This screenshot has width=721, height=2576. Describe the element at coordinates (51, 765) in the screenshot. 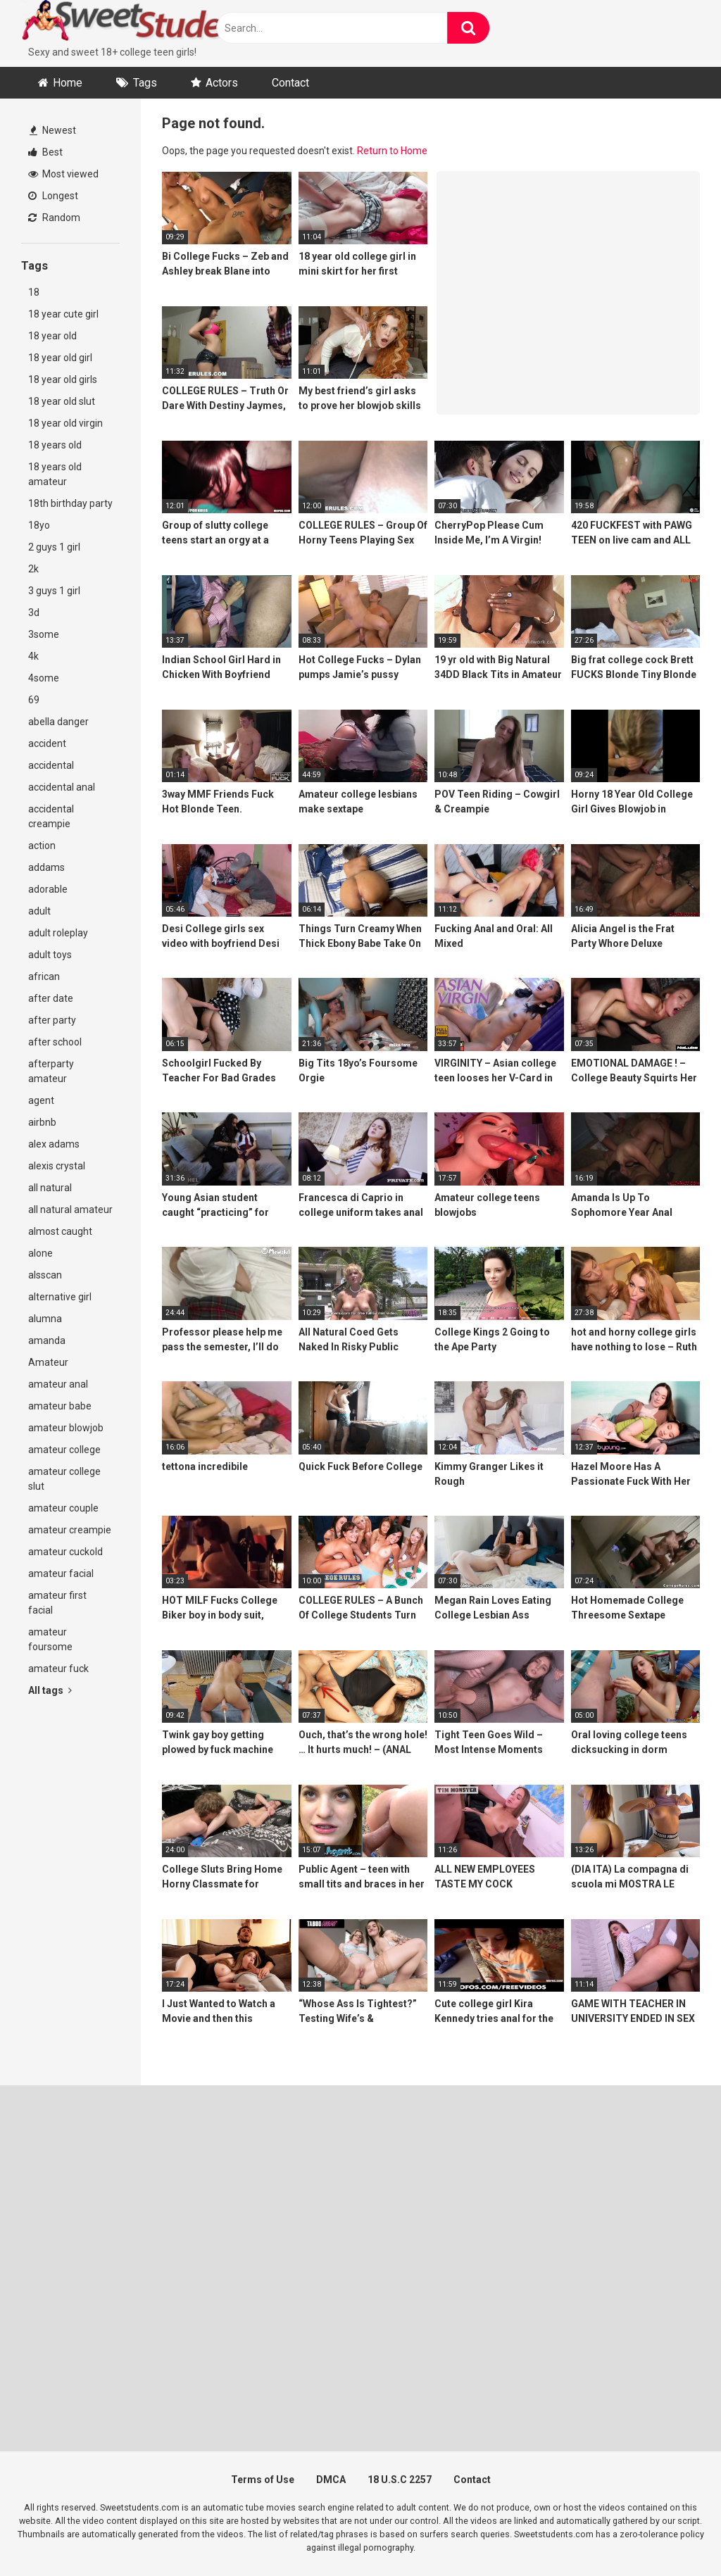

I see `accidental` at that location.